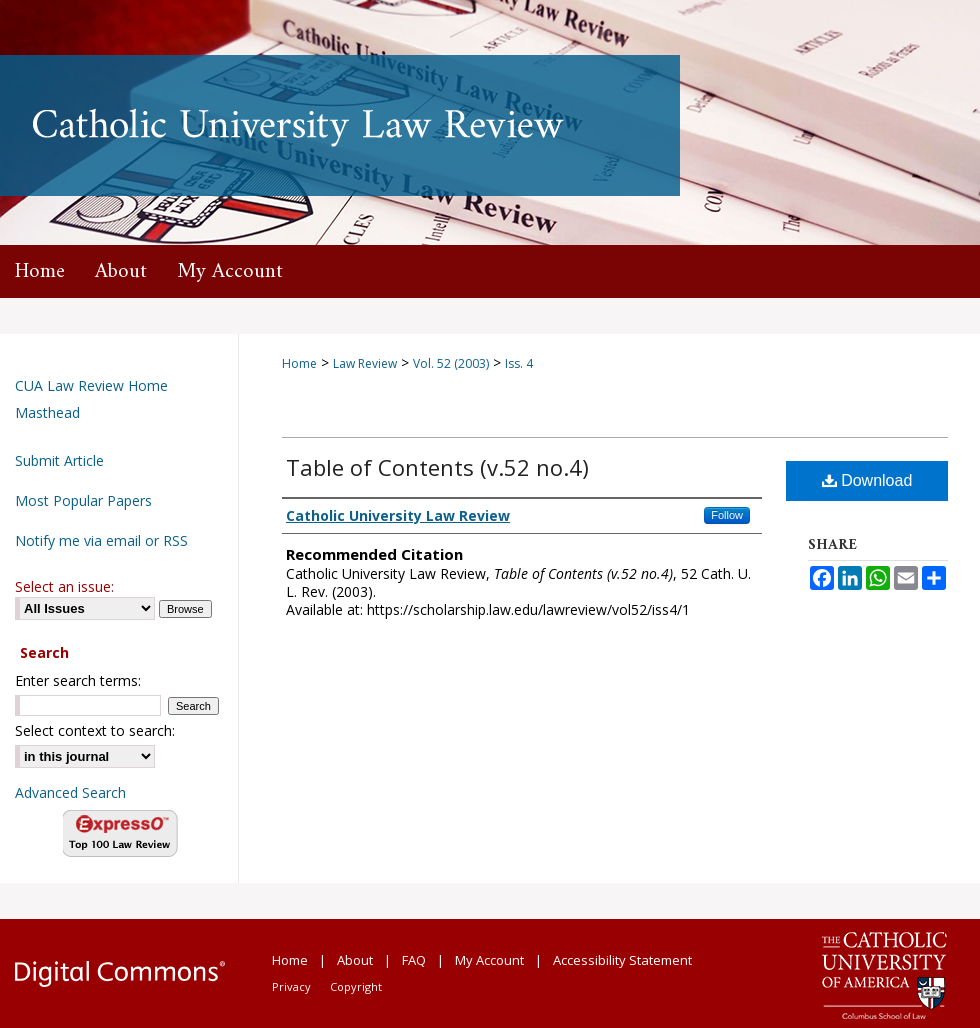  I want to click on Table of Contents (v.52 no.4), so click(437, 467).